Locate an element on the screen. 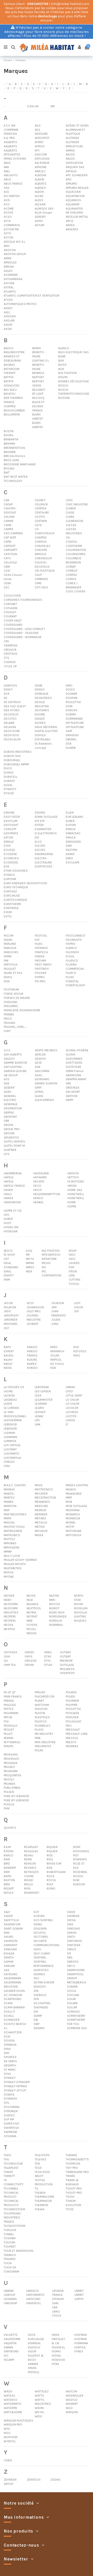  LEATHERMAN is located at coordinates (13, 1420).